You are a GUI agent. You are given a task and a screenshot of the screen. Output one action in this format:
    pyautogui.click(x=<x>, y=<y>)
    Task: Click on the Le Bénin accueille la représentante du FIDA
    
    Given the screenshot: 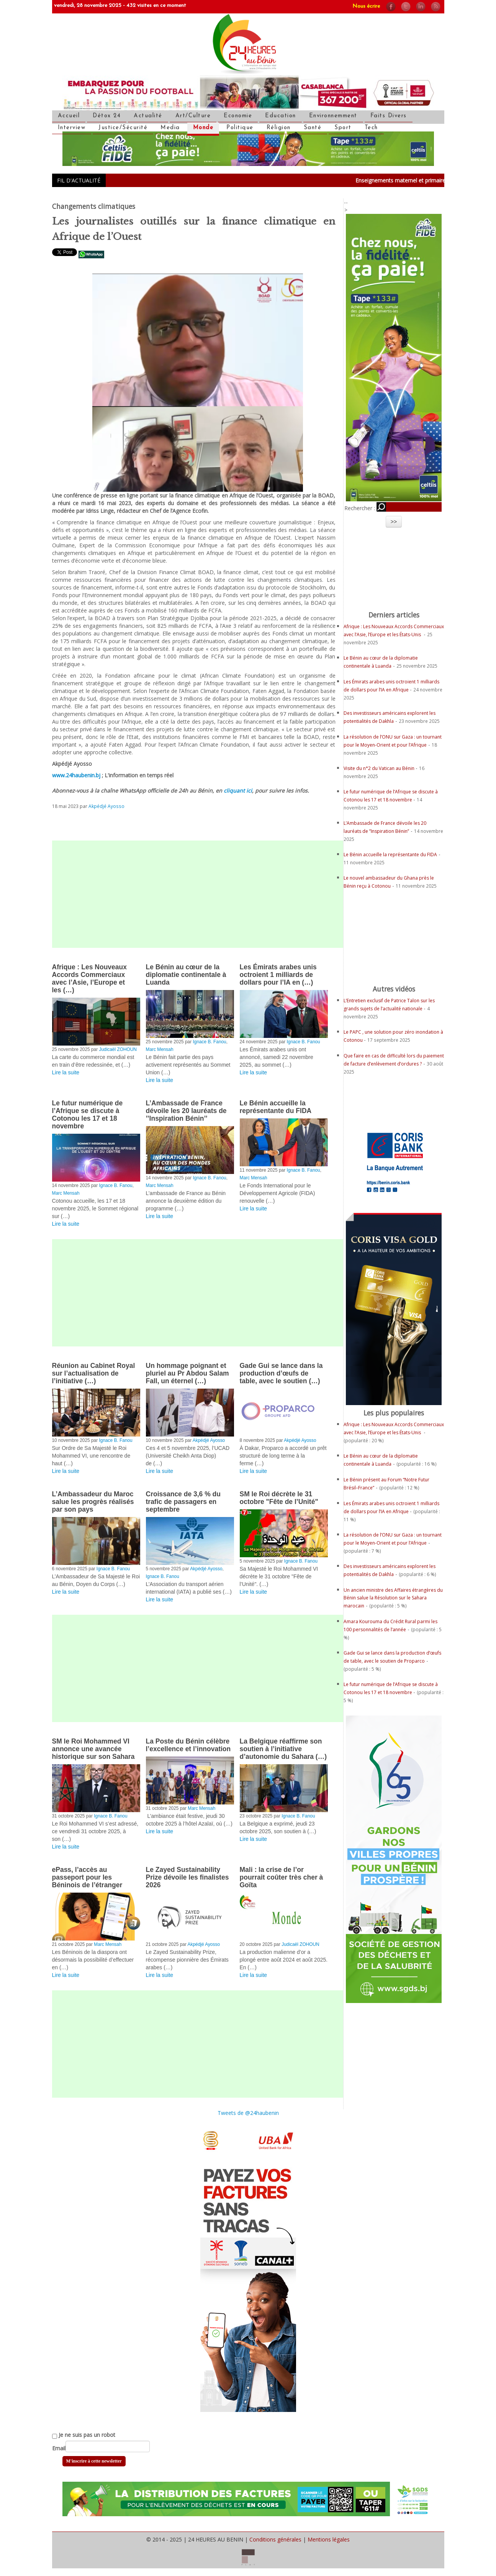 What is the action you would take?
    pyautogui.click(x=276, y=1107)
    